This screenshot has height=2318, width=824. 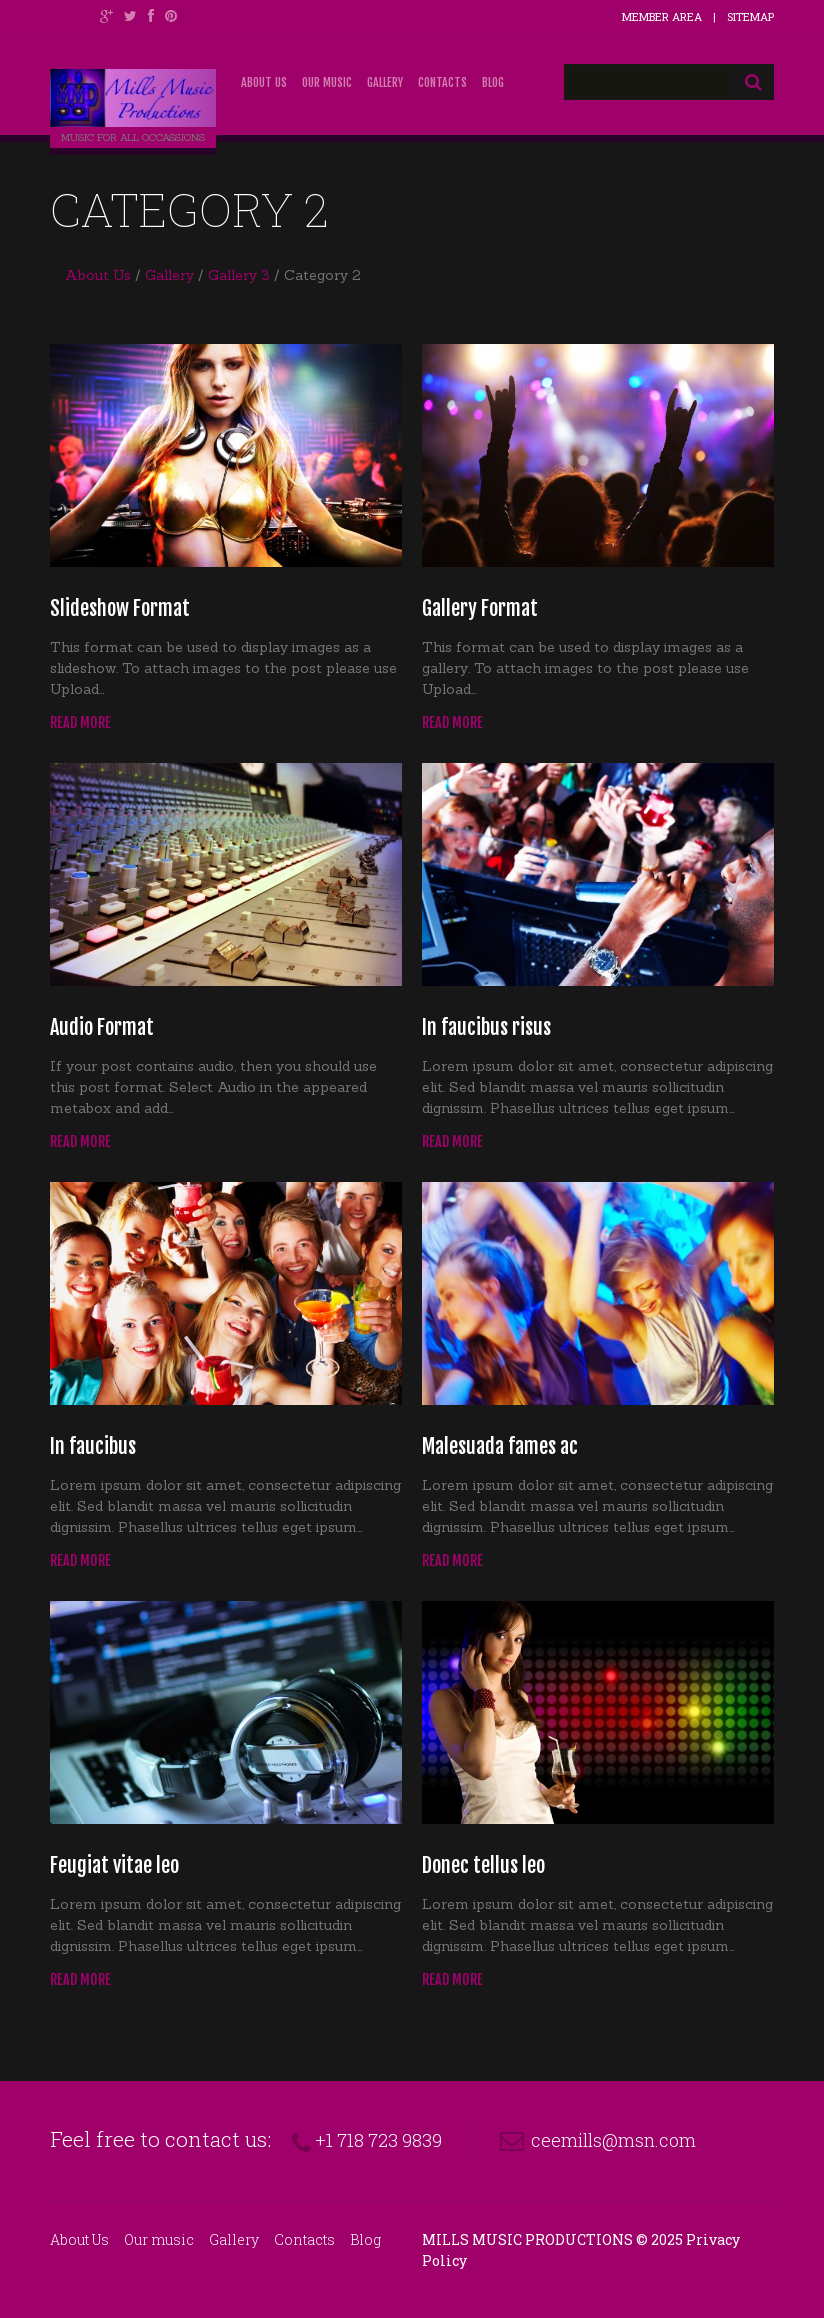 What do you see at coordinates (527, 2239) in the screenshot?
I see `Mills Music Productions` at bounding box center [527, 2239].